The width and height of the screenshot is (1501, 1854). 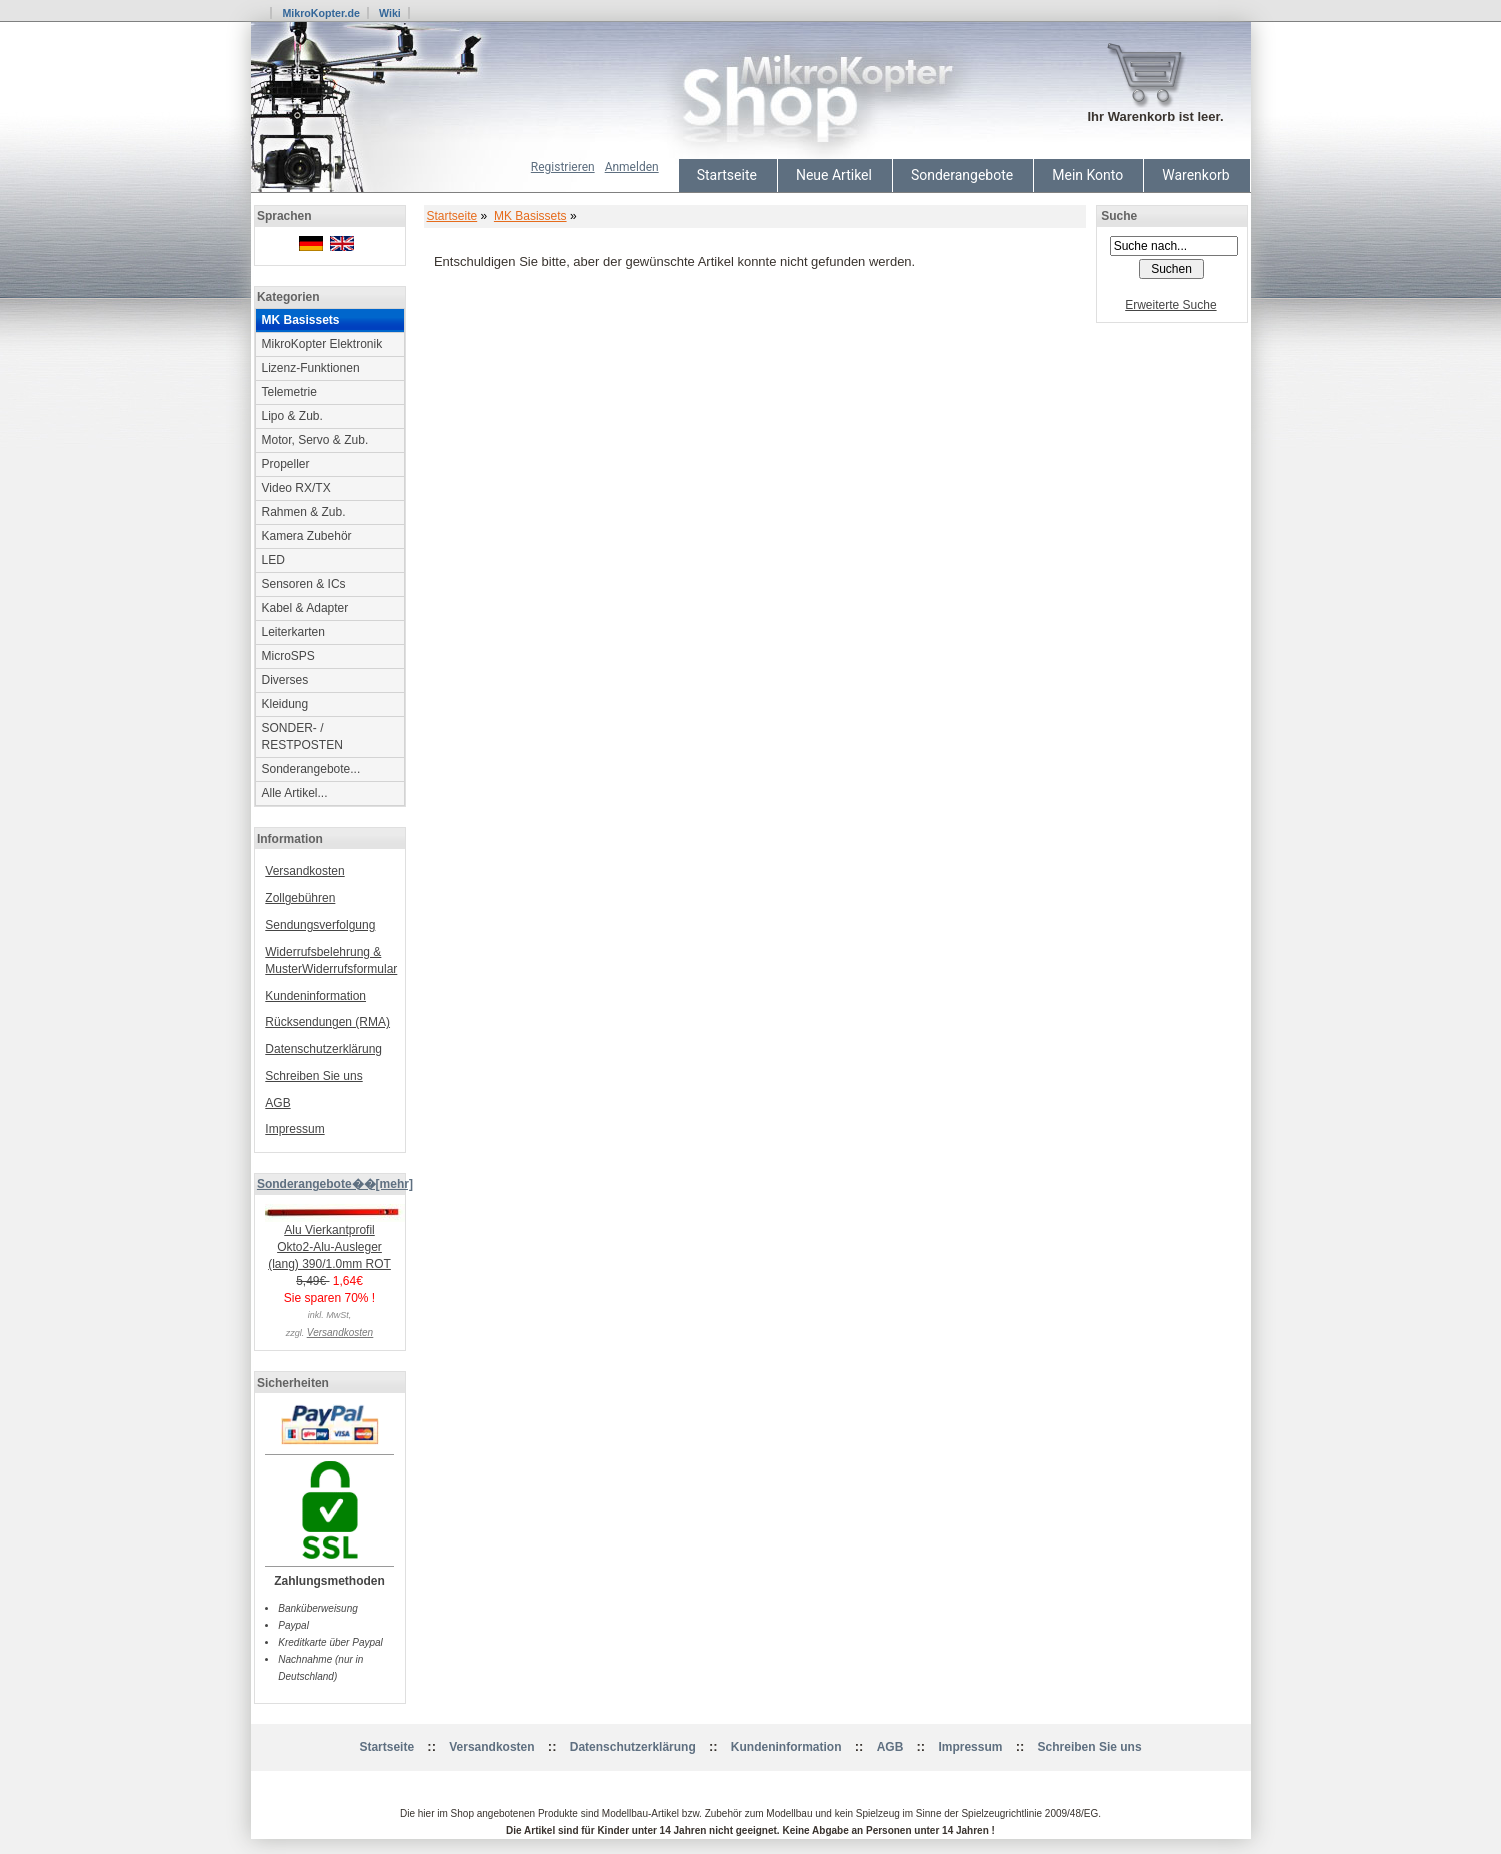 What do you see at coordinates (962, 175) in the screenshot?
I see `Sonderangebote` at bounding box center [962, 175].